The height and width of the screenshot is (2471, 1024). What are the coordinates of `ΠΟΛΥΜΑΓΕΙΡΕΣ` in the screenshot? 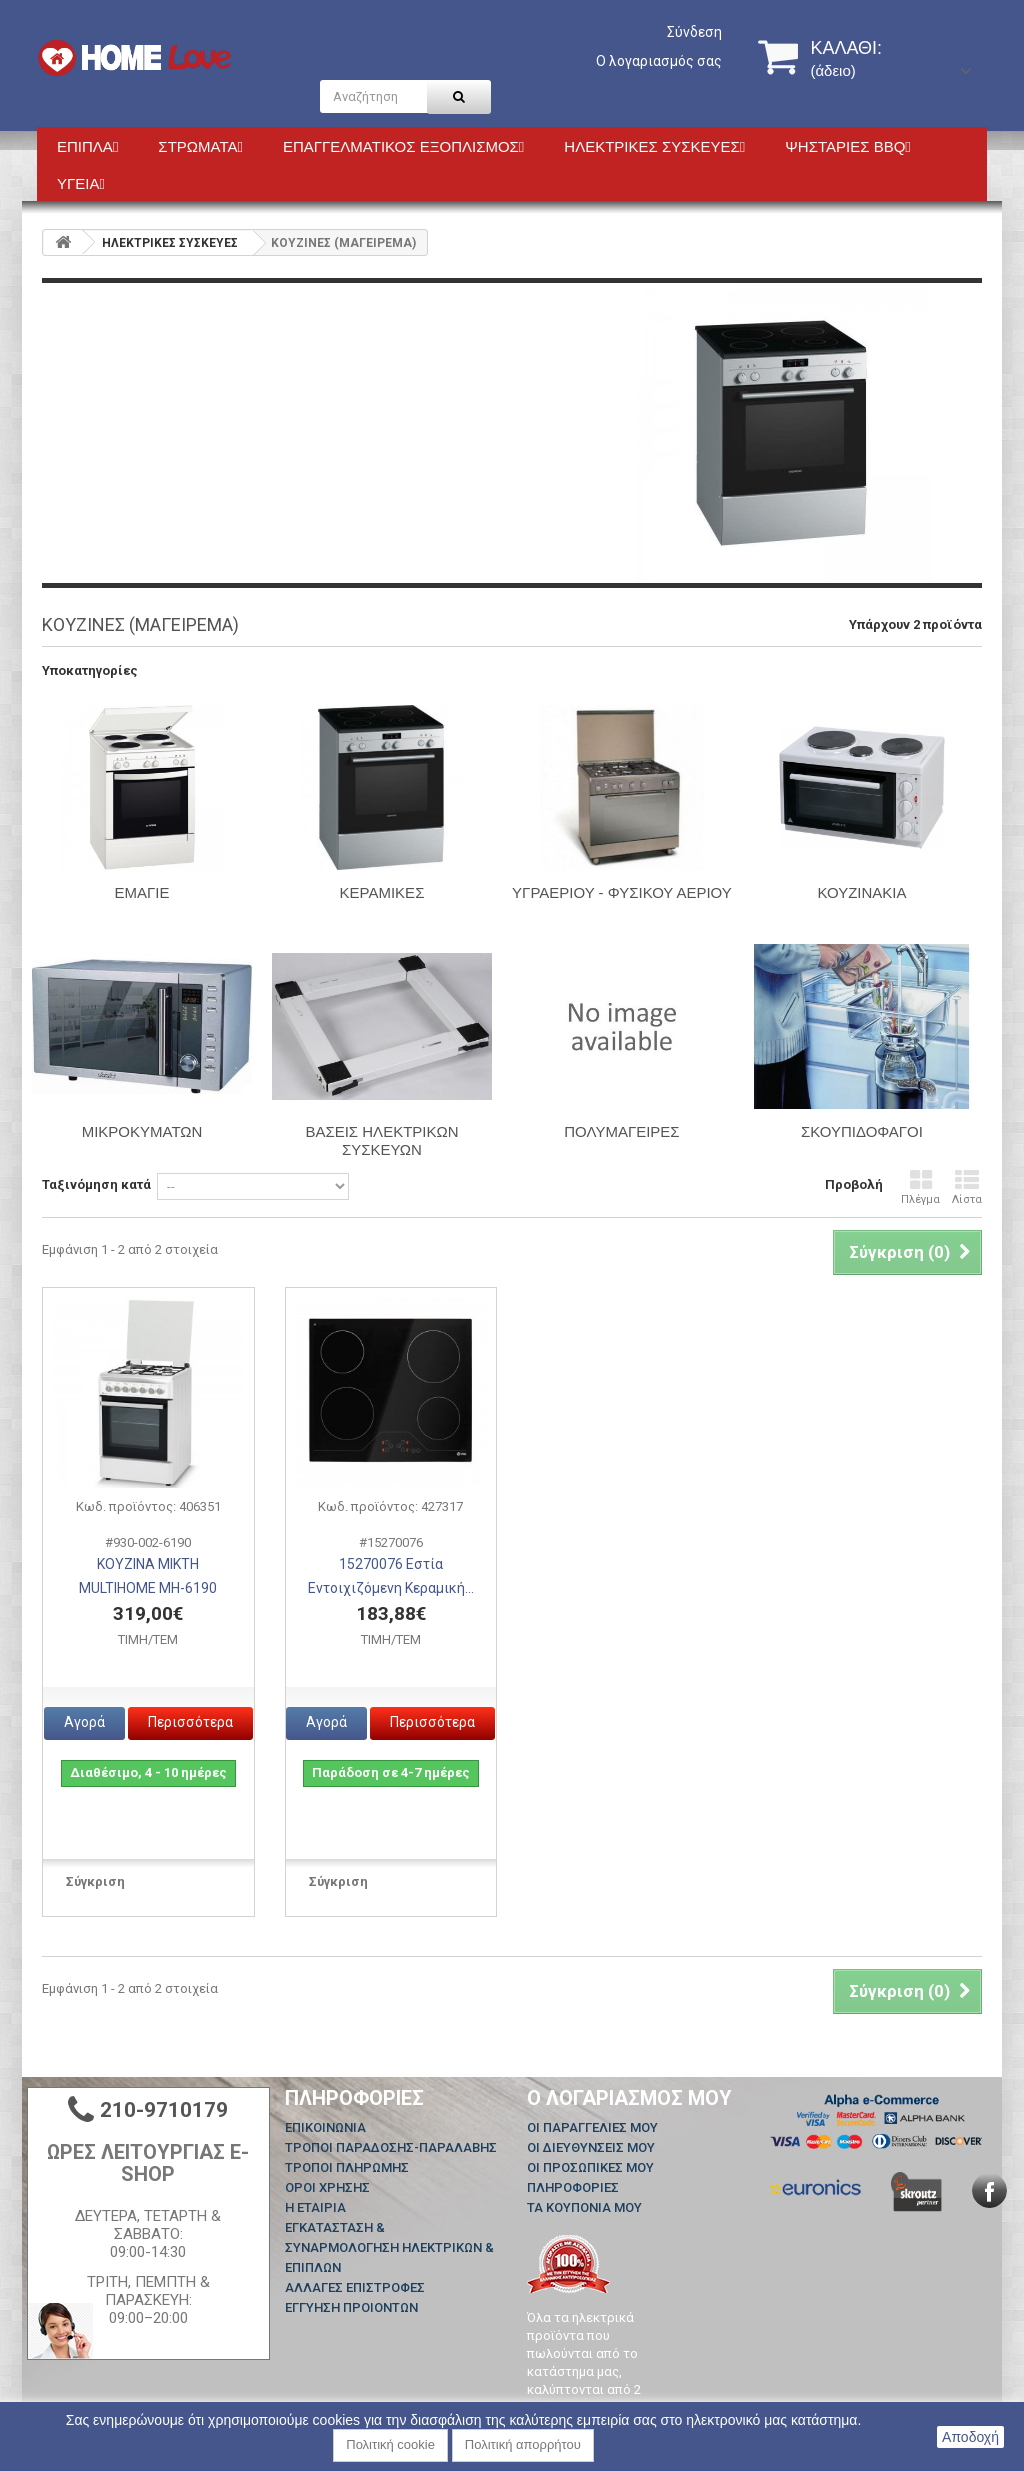 It's located at (621, 1131).